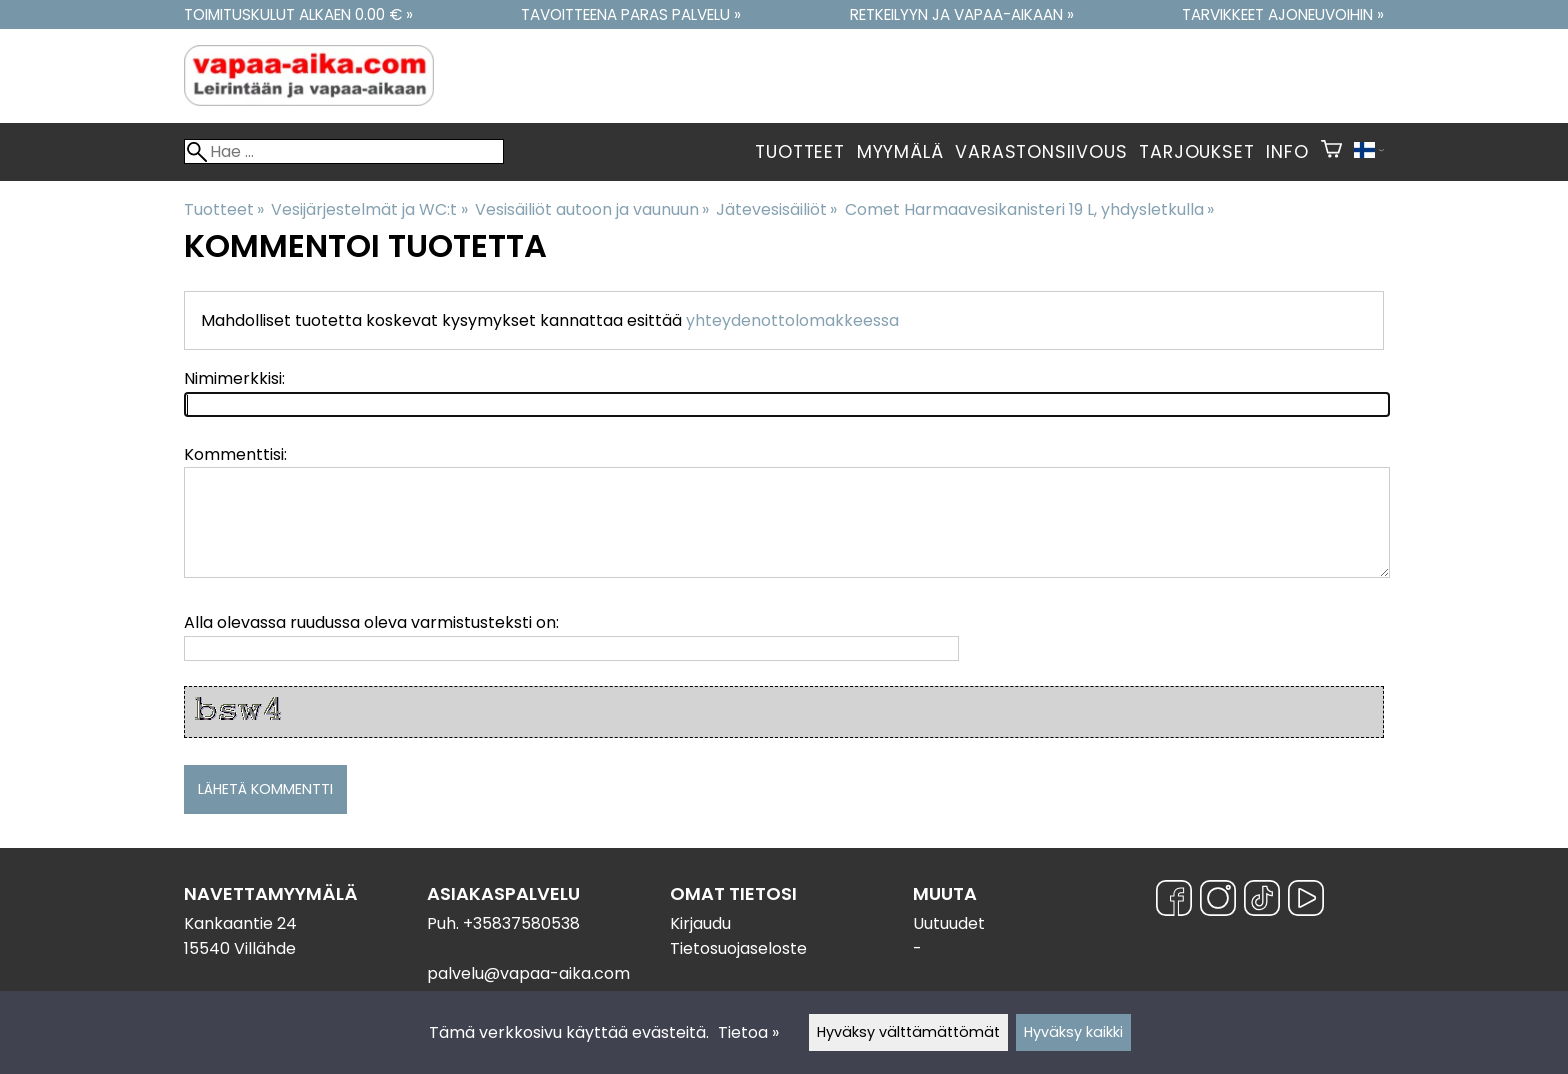 This screenshot has width=1568, height=1074. Describe the element at coordinates (1283, 14) in the screenshot. I see `Tarvikkeet ajoneuvoihin »` at that location.